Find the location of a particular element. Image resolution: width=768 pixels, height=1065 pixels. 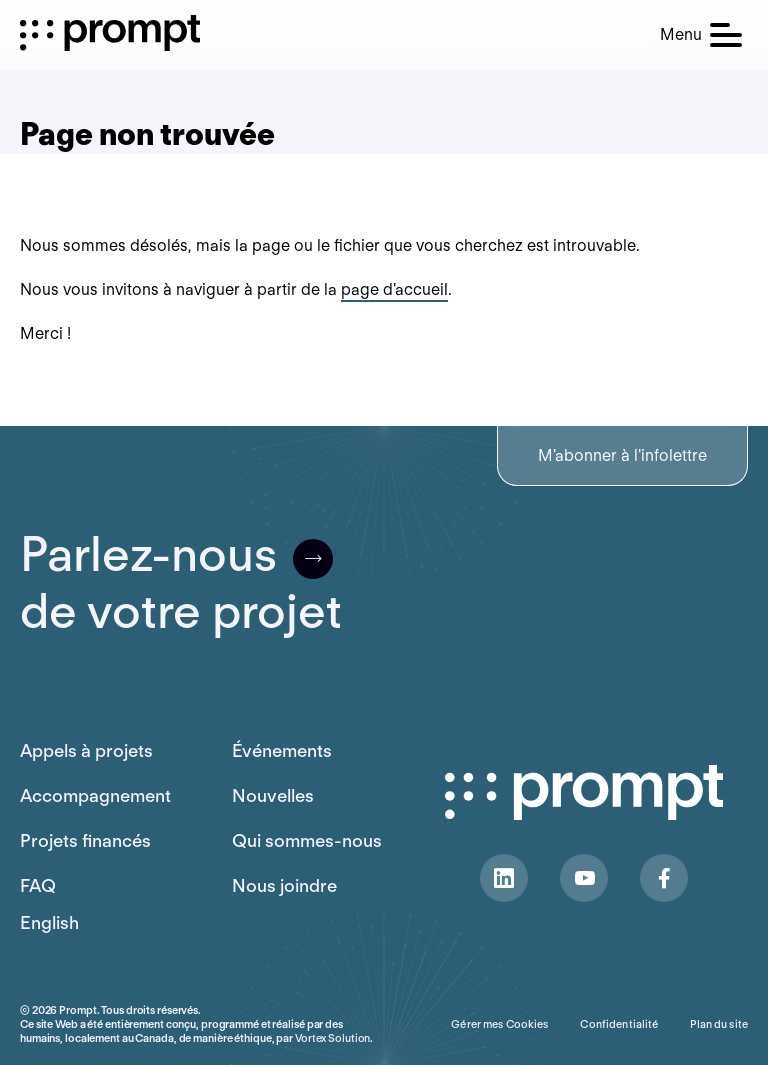

FAQ is located at coordinates (38, 885).